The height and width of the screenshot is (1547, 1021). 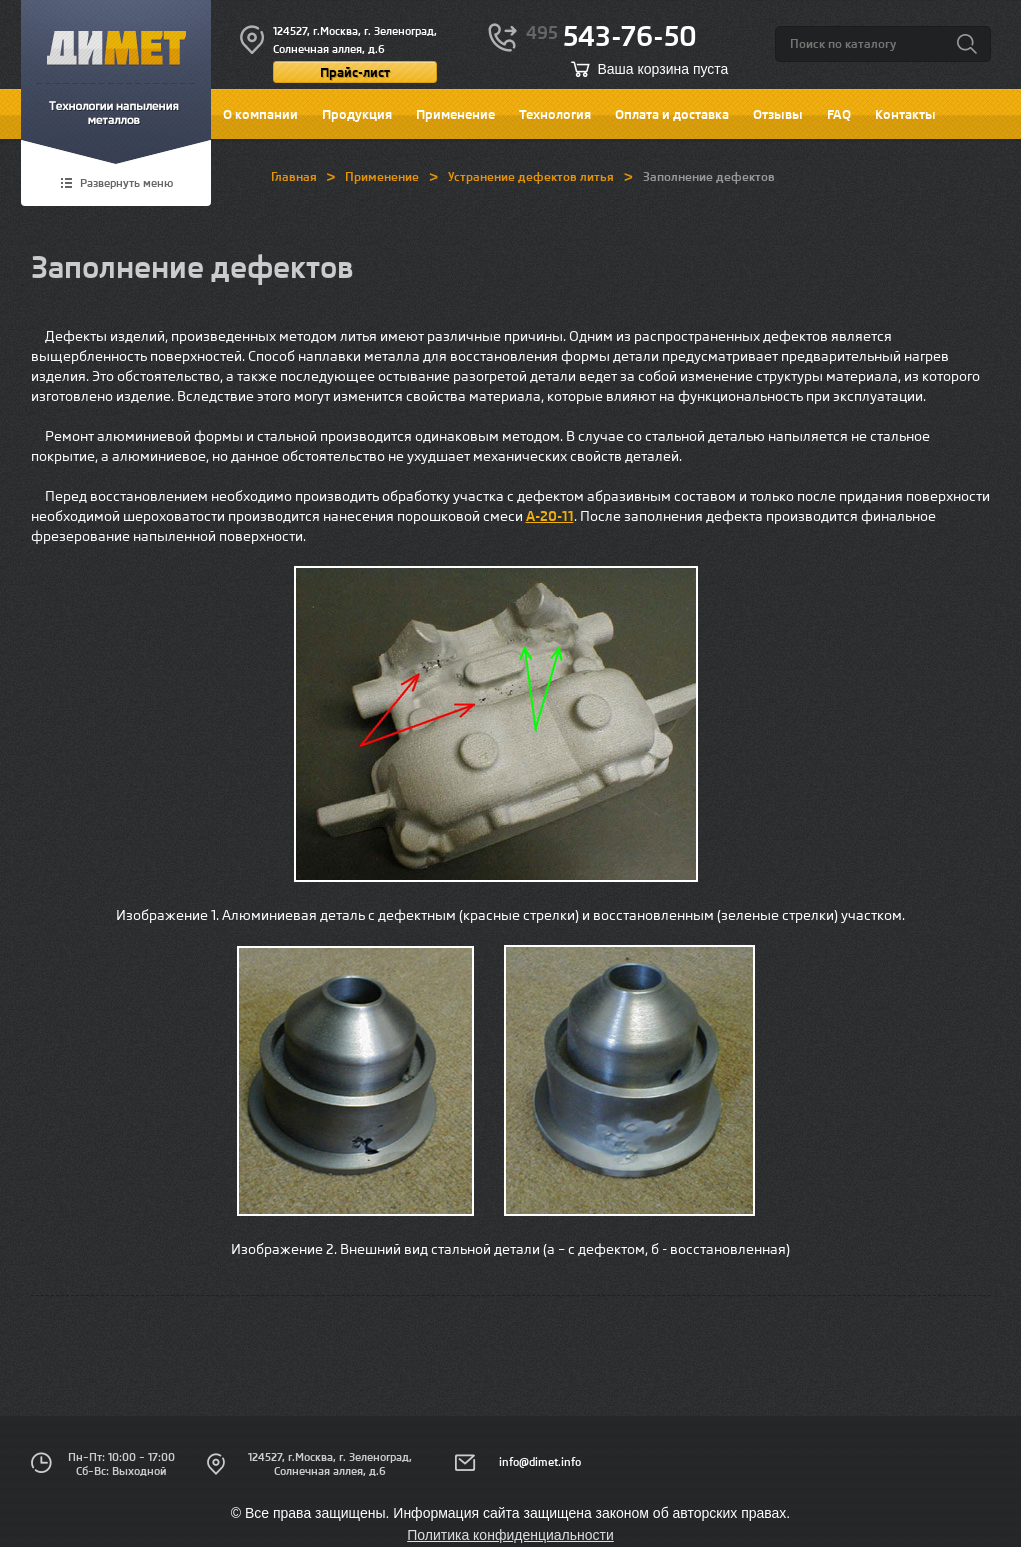 What do you see at coordinates (555, 114) in the screenshot?
I see `Технология` at bounding box center [555, 114].